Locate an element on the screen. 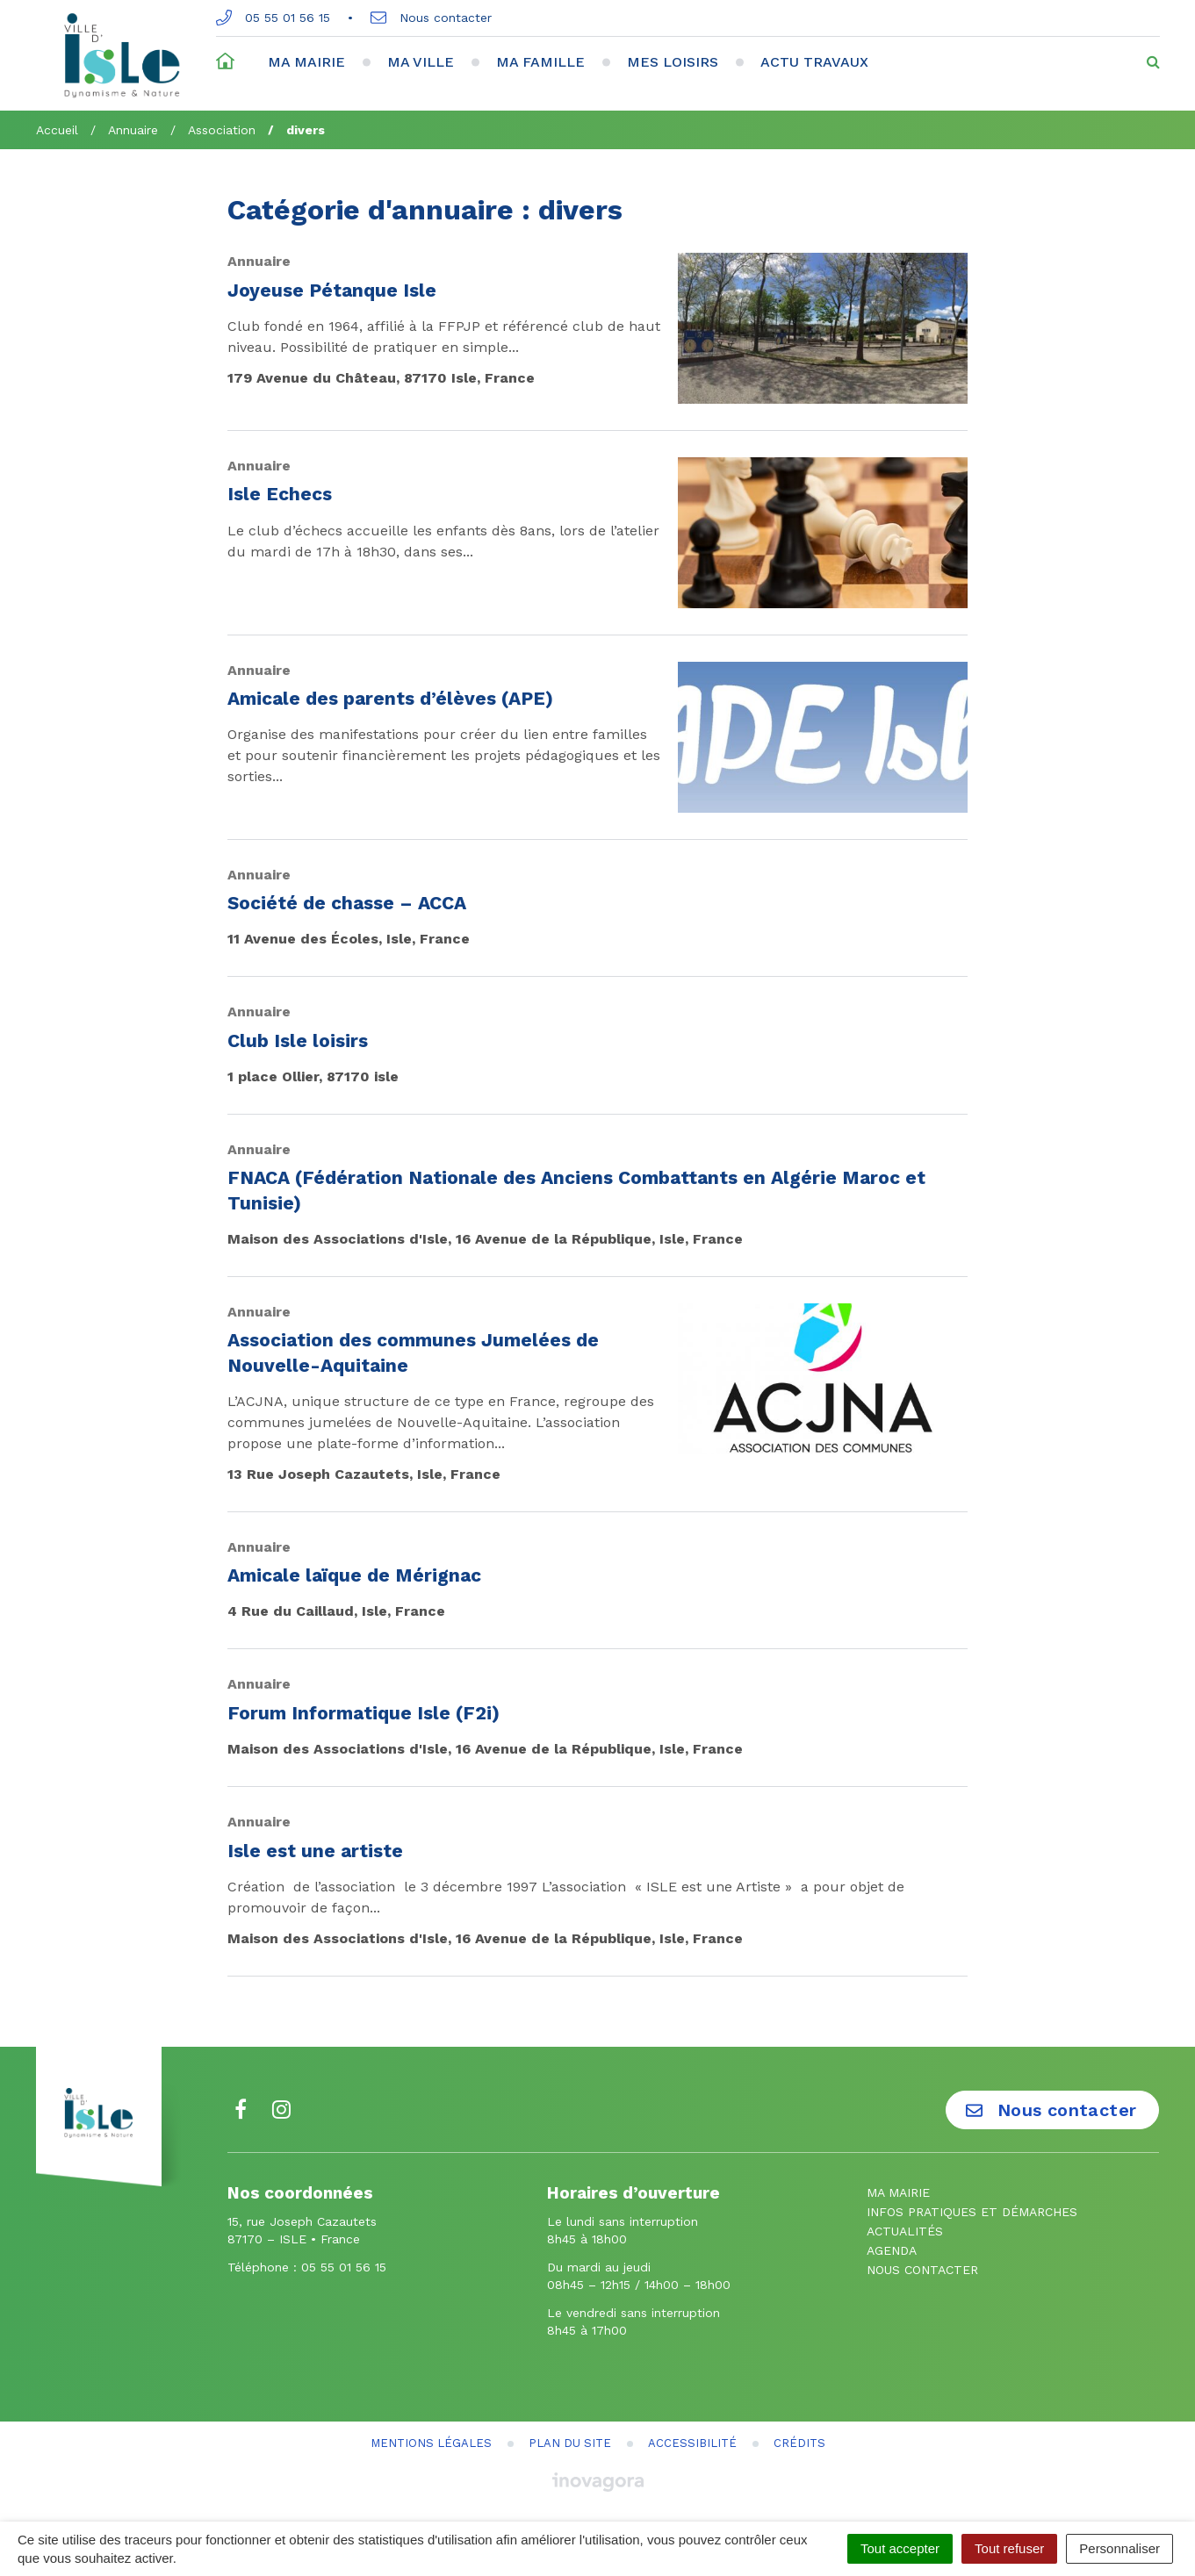  Ma mairie is located at coordinates (306, 62).